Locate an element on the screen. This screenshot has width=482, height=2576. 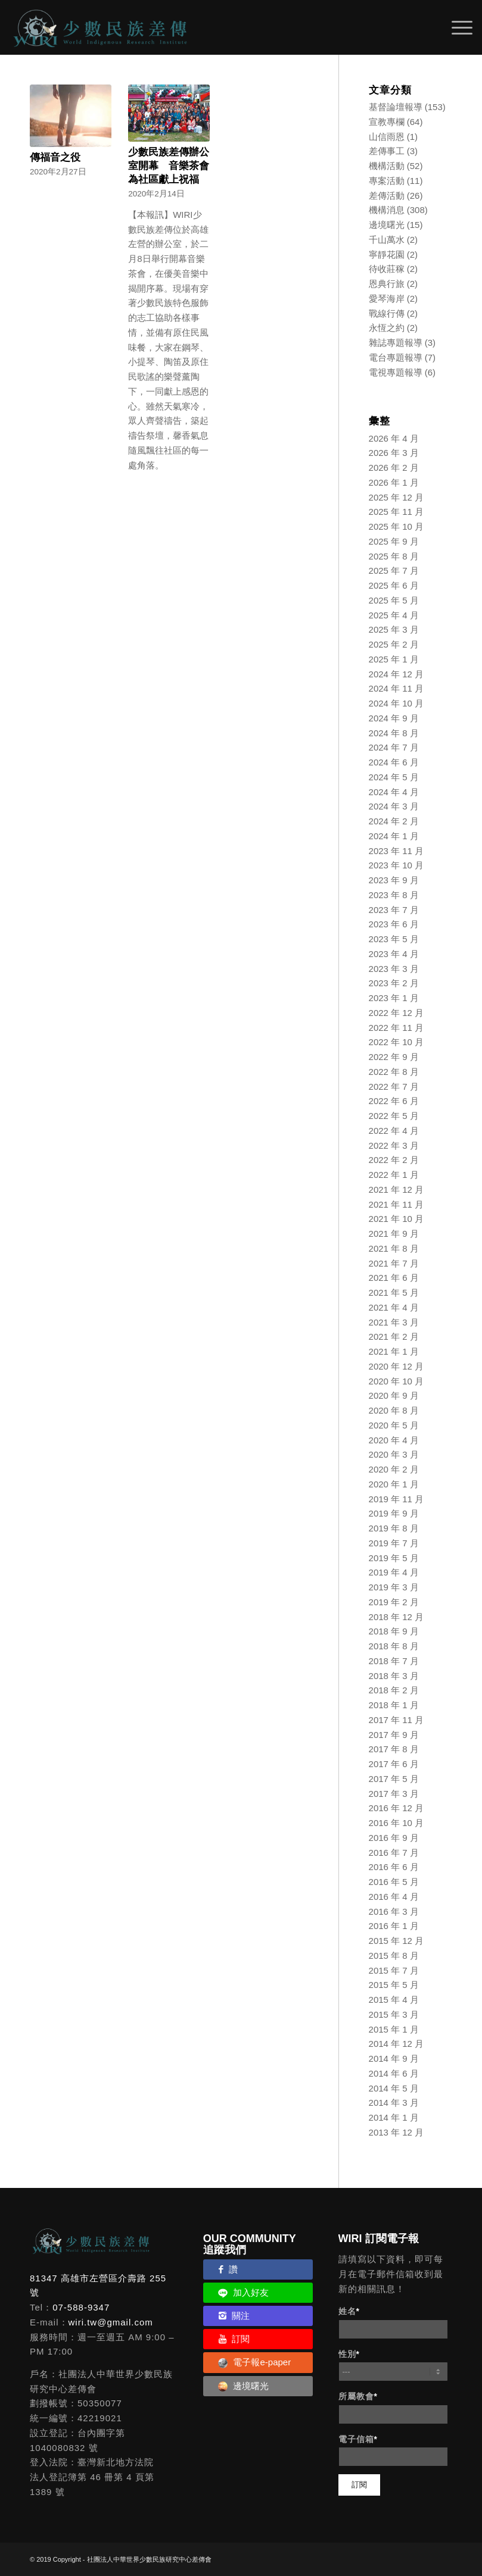
山信雨恩 is located at coordinates (387, 137).